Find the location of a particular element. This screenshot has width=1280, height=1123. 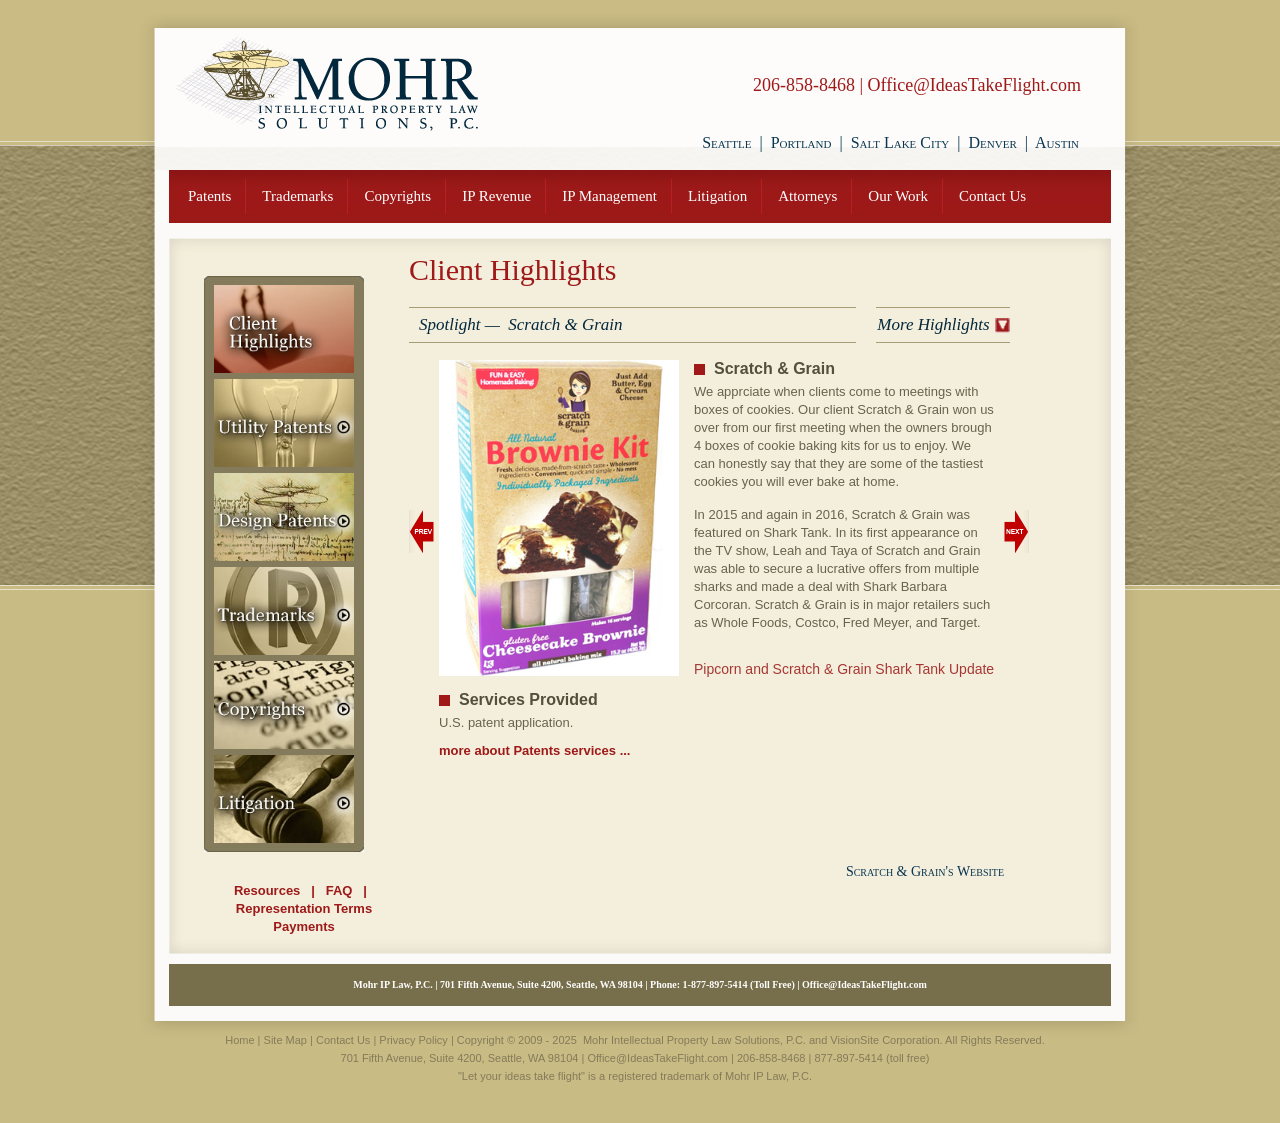

Portland is located at coordinates (801, 142).